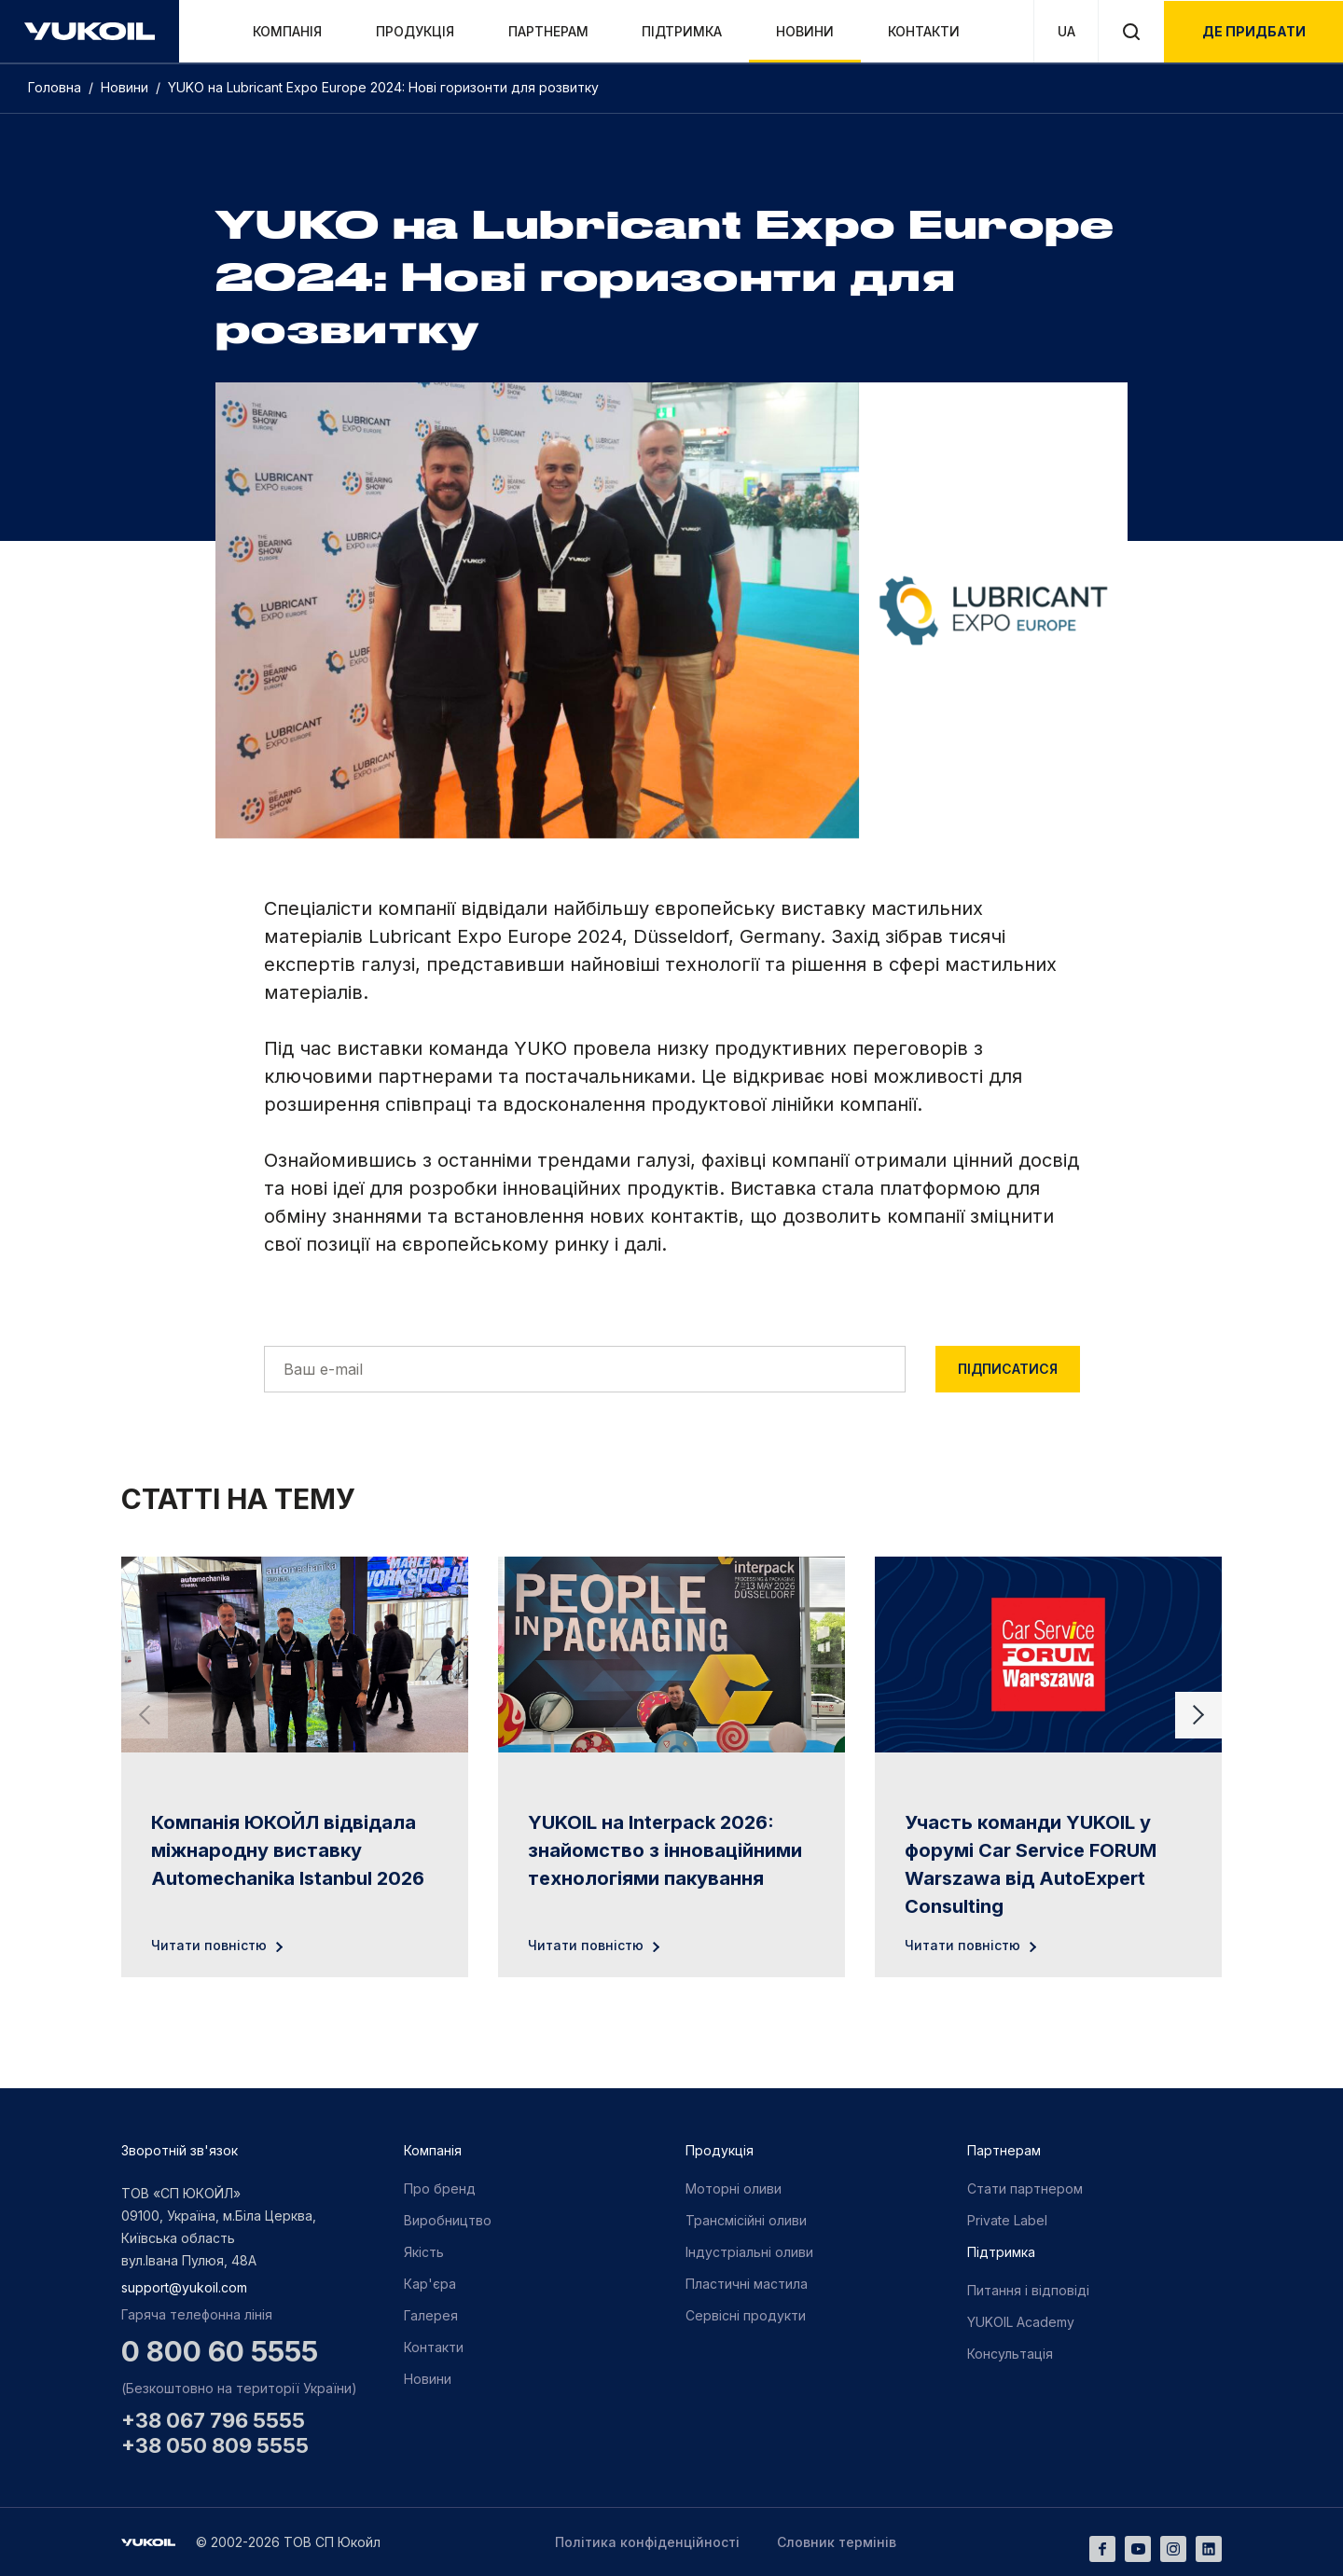 The height and width of the screenshot is (2576, 1343). What do you see at coordinates (440, 2188) in the screenshot?
I see `Про бренд` at bounding box center [440, 2188].